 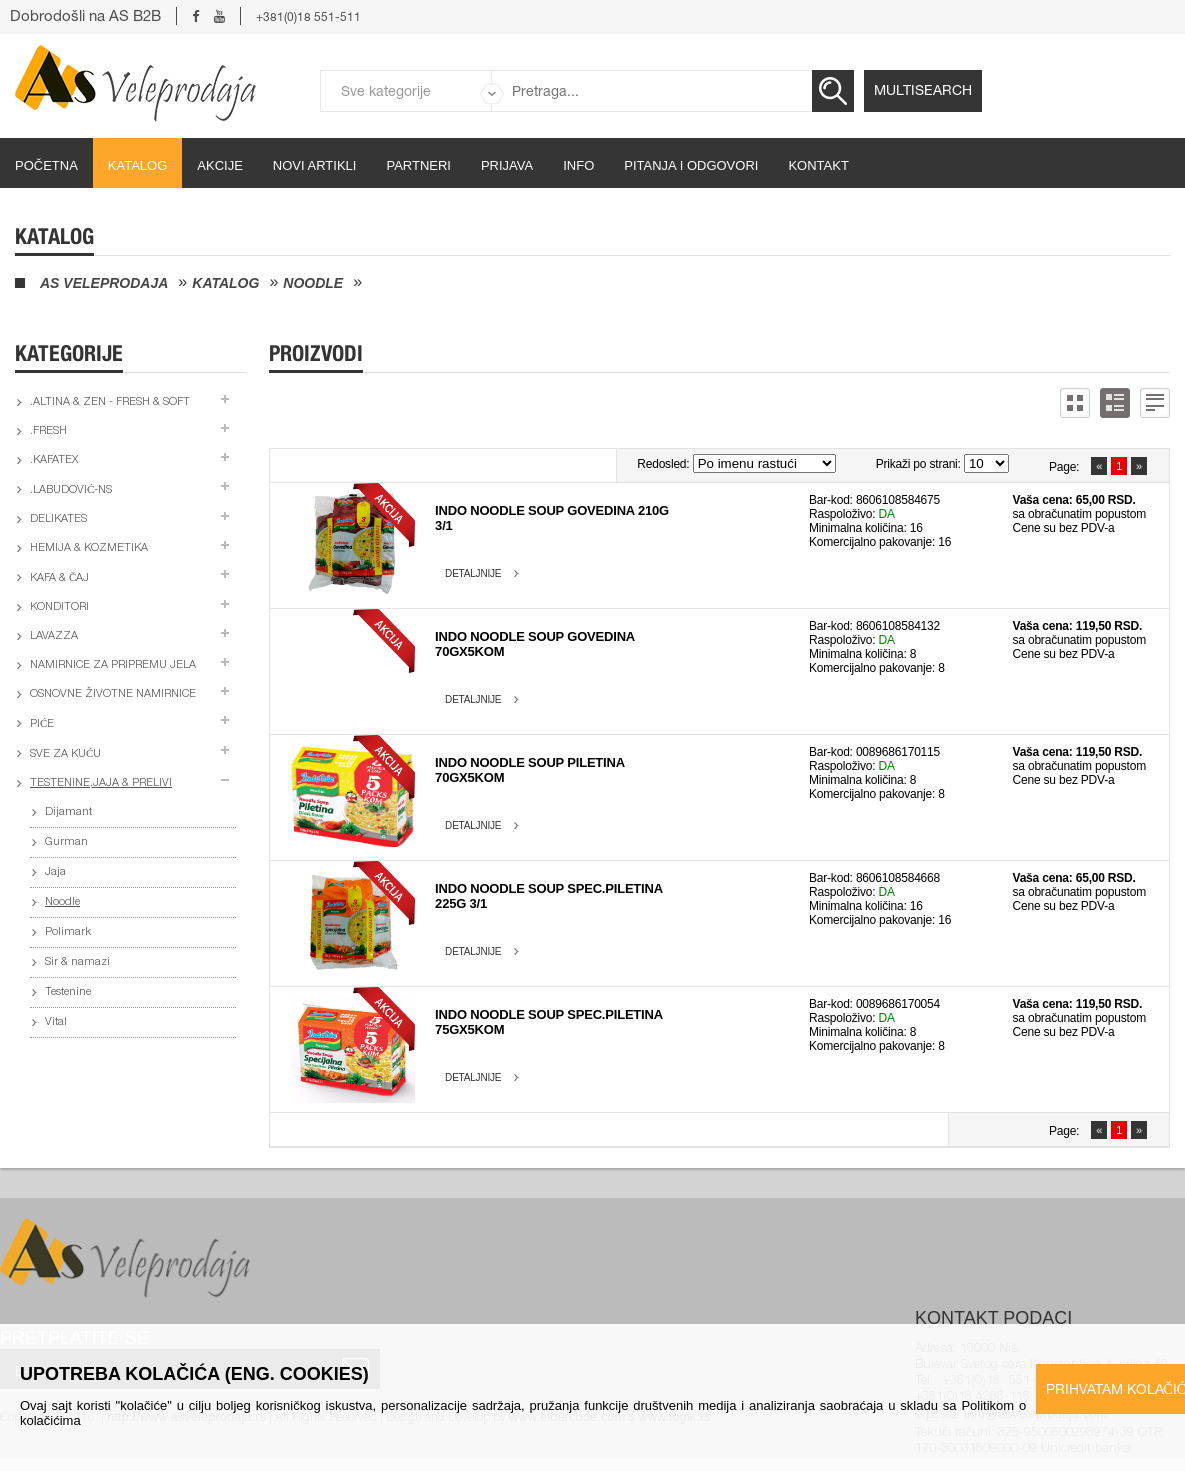 I want to click on Delikates, so click(x=58, y=519).